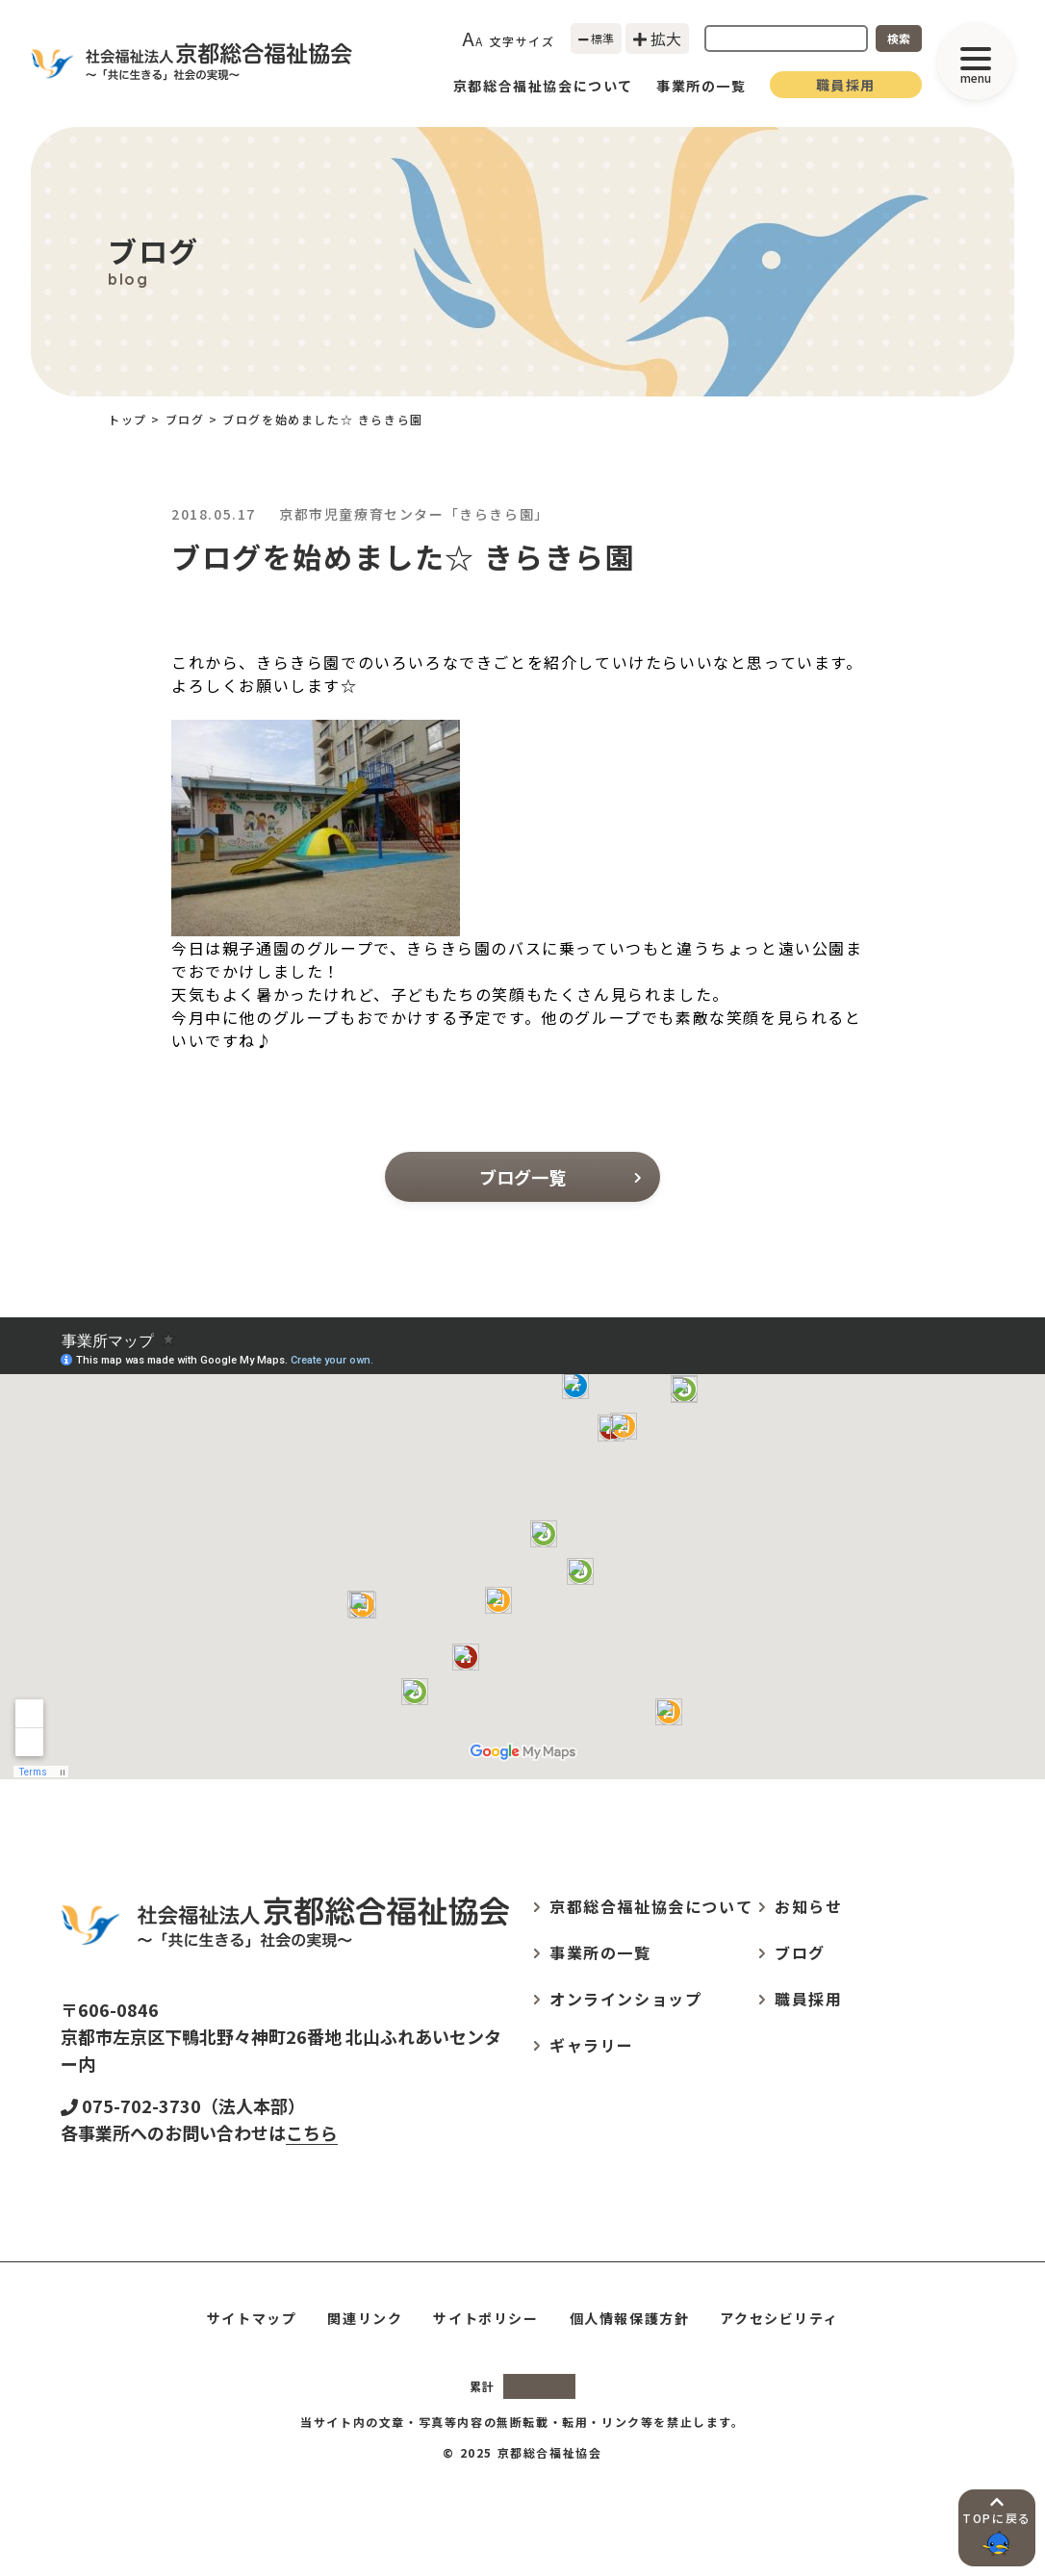 The width and height of the screenshot is (1045, 2576). I want to click on 検索, so click(898, 38).